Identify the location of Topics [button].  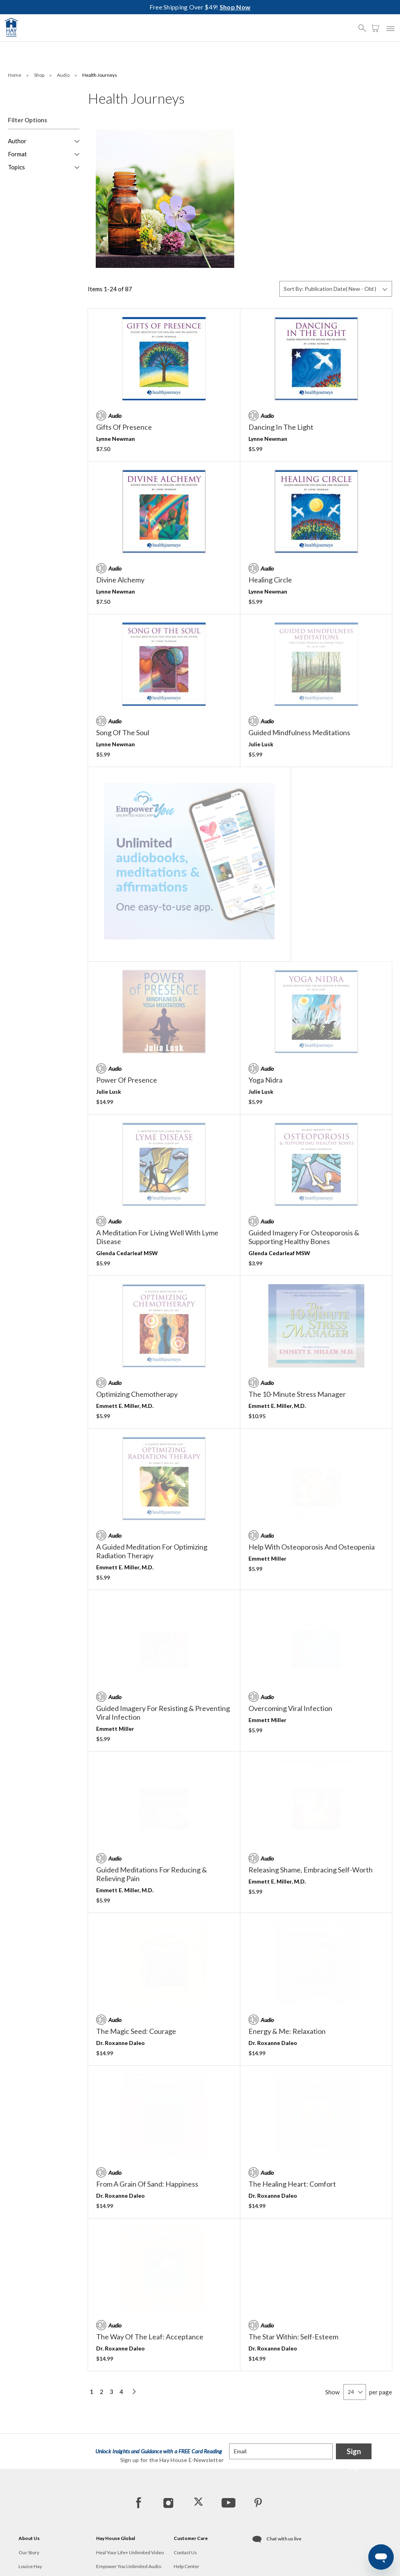
(16, 167).